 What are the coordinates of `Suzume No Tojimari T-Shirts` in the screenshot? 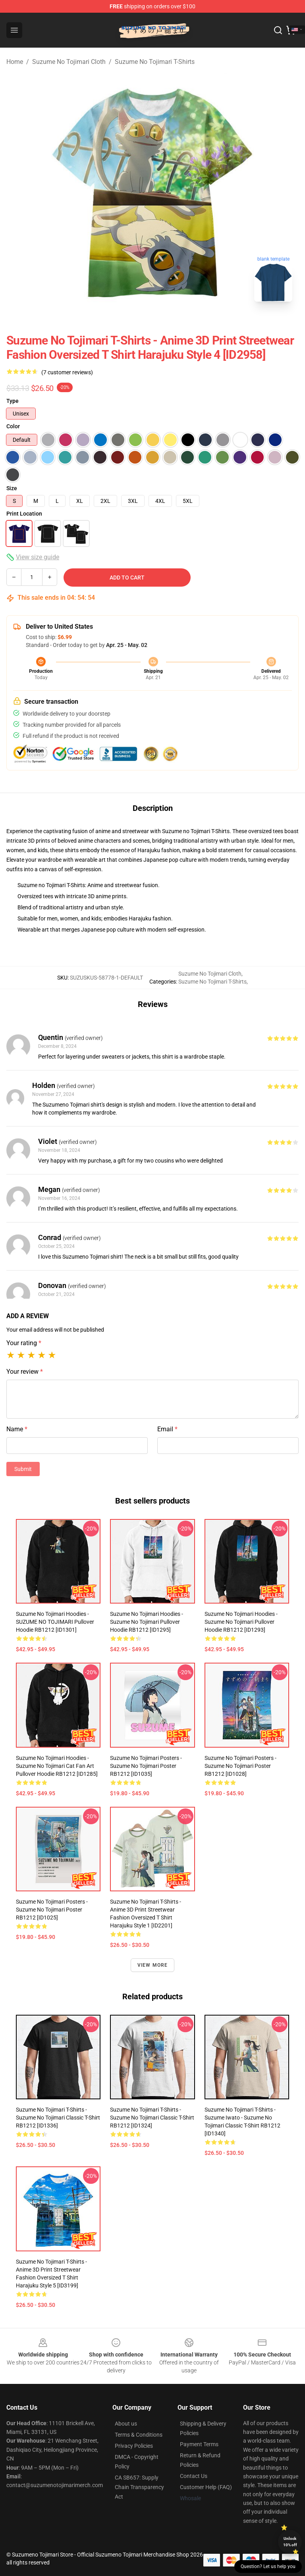 It's located at (155, 61).